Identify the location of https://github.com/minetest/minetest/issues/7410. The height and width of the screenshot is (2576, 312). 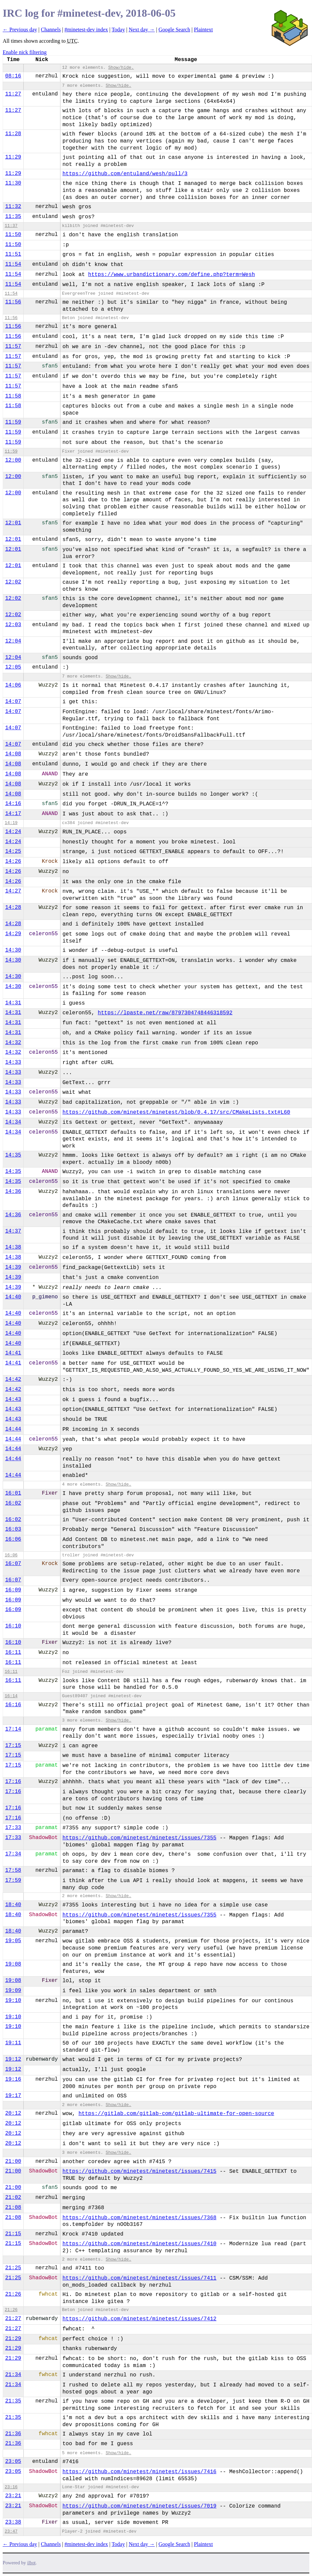
(139, 2244).